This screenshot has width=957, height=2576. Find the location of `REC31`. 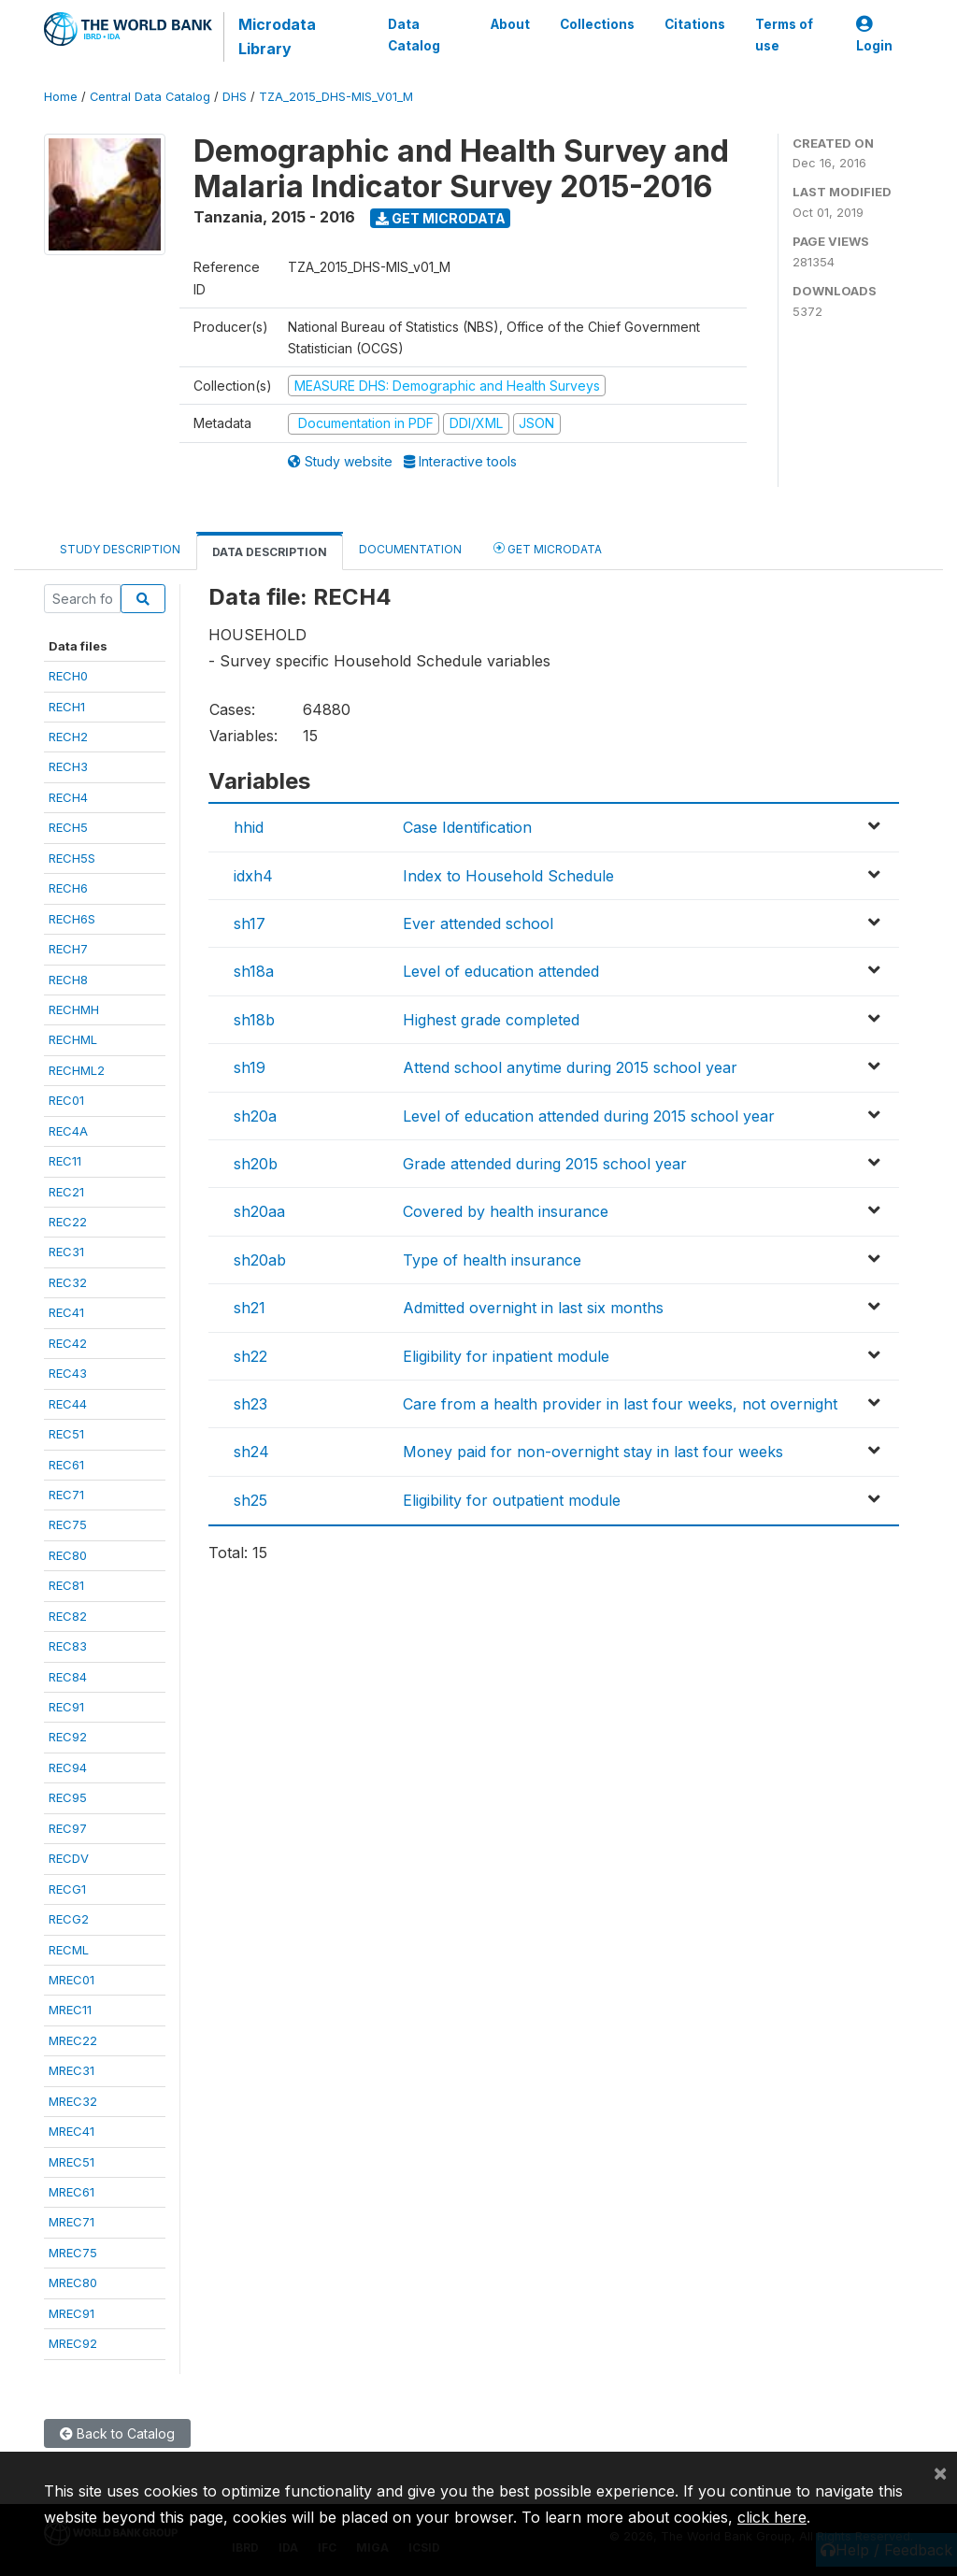

REC31 is located at coordinates (66, 1251).